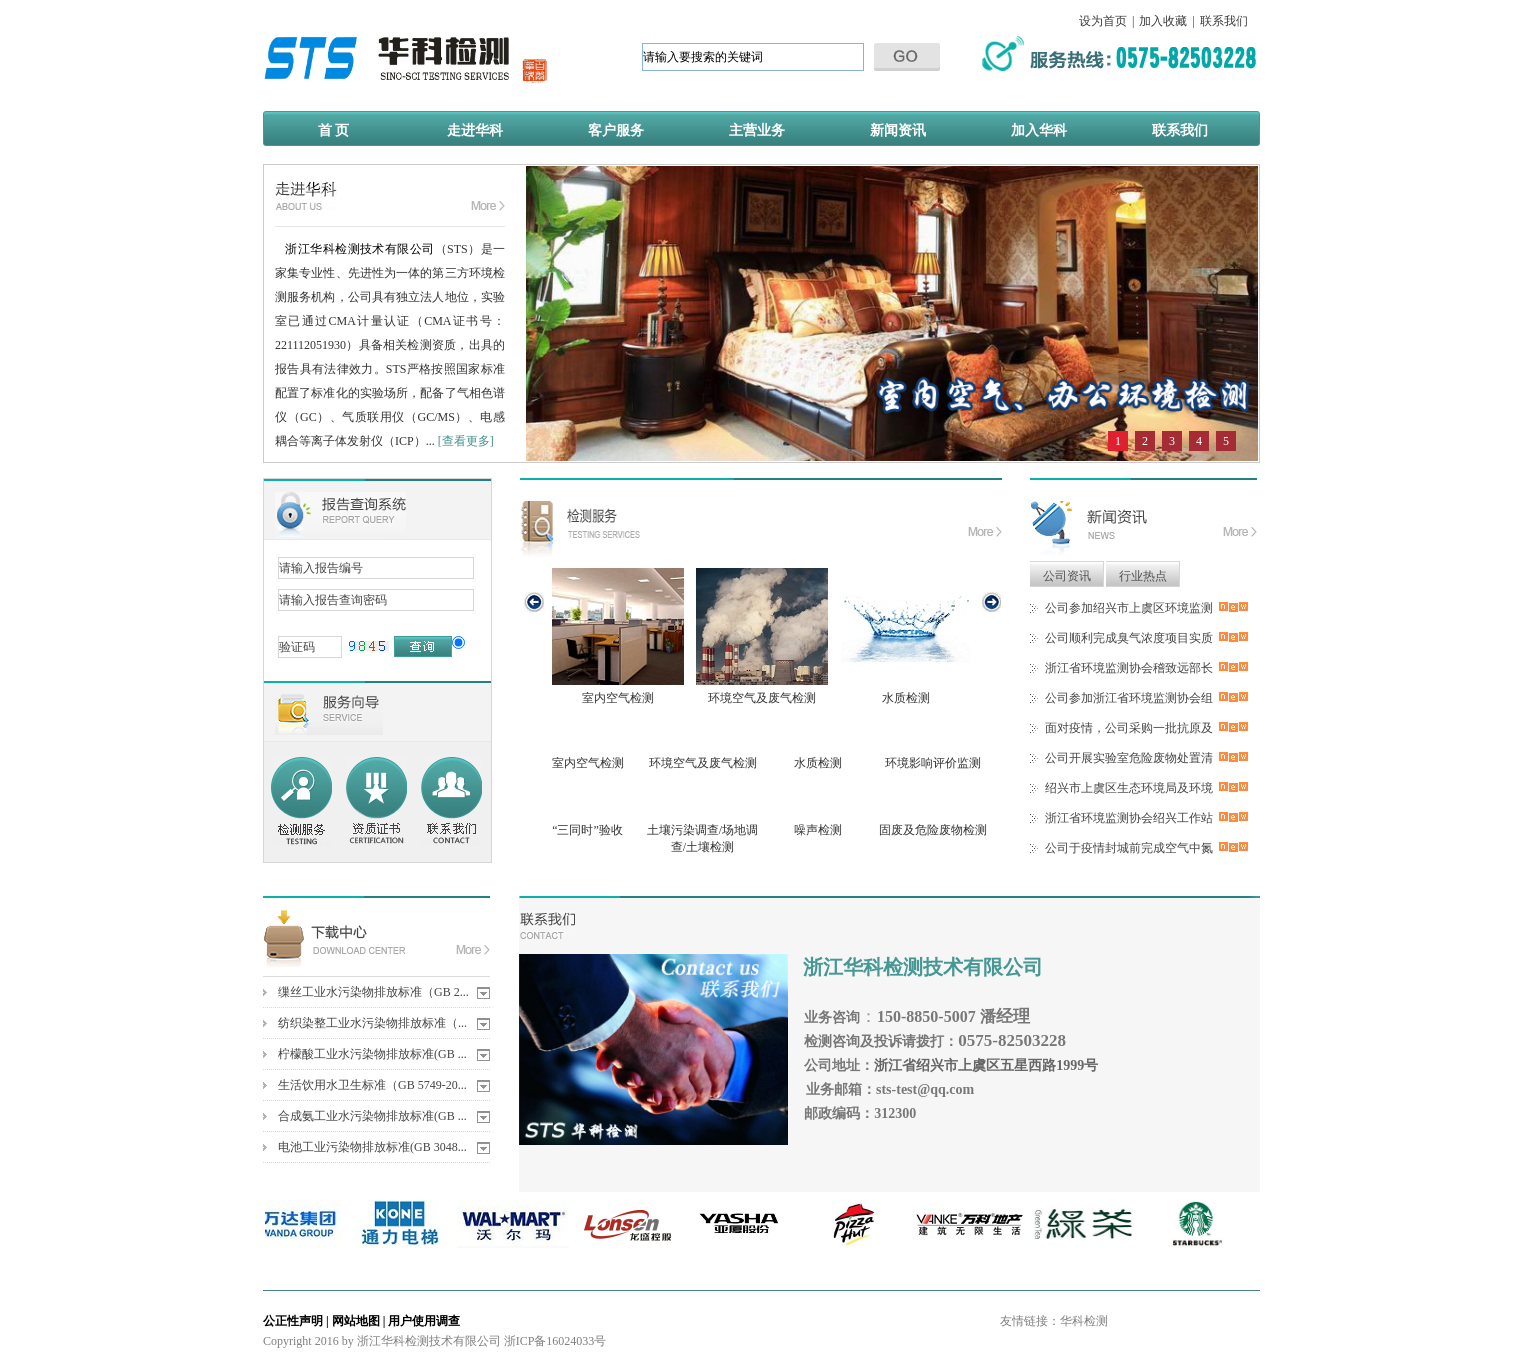 This screenshot has width=1523, height=1369. What do you see at coordinates (616, 130) in the screenshot?
I see `客户服务` at bounding box center [616, 130].